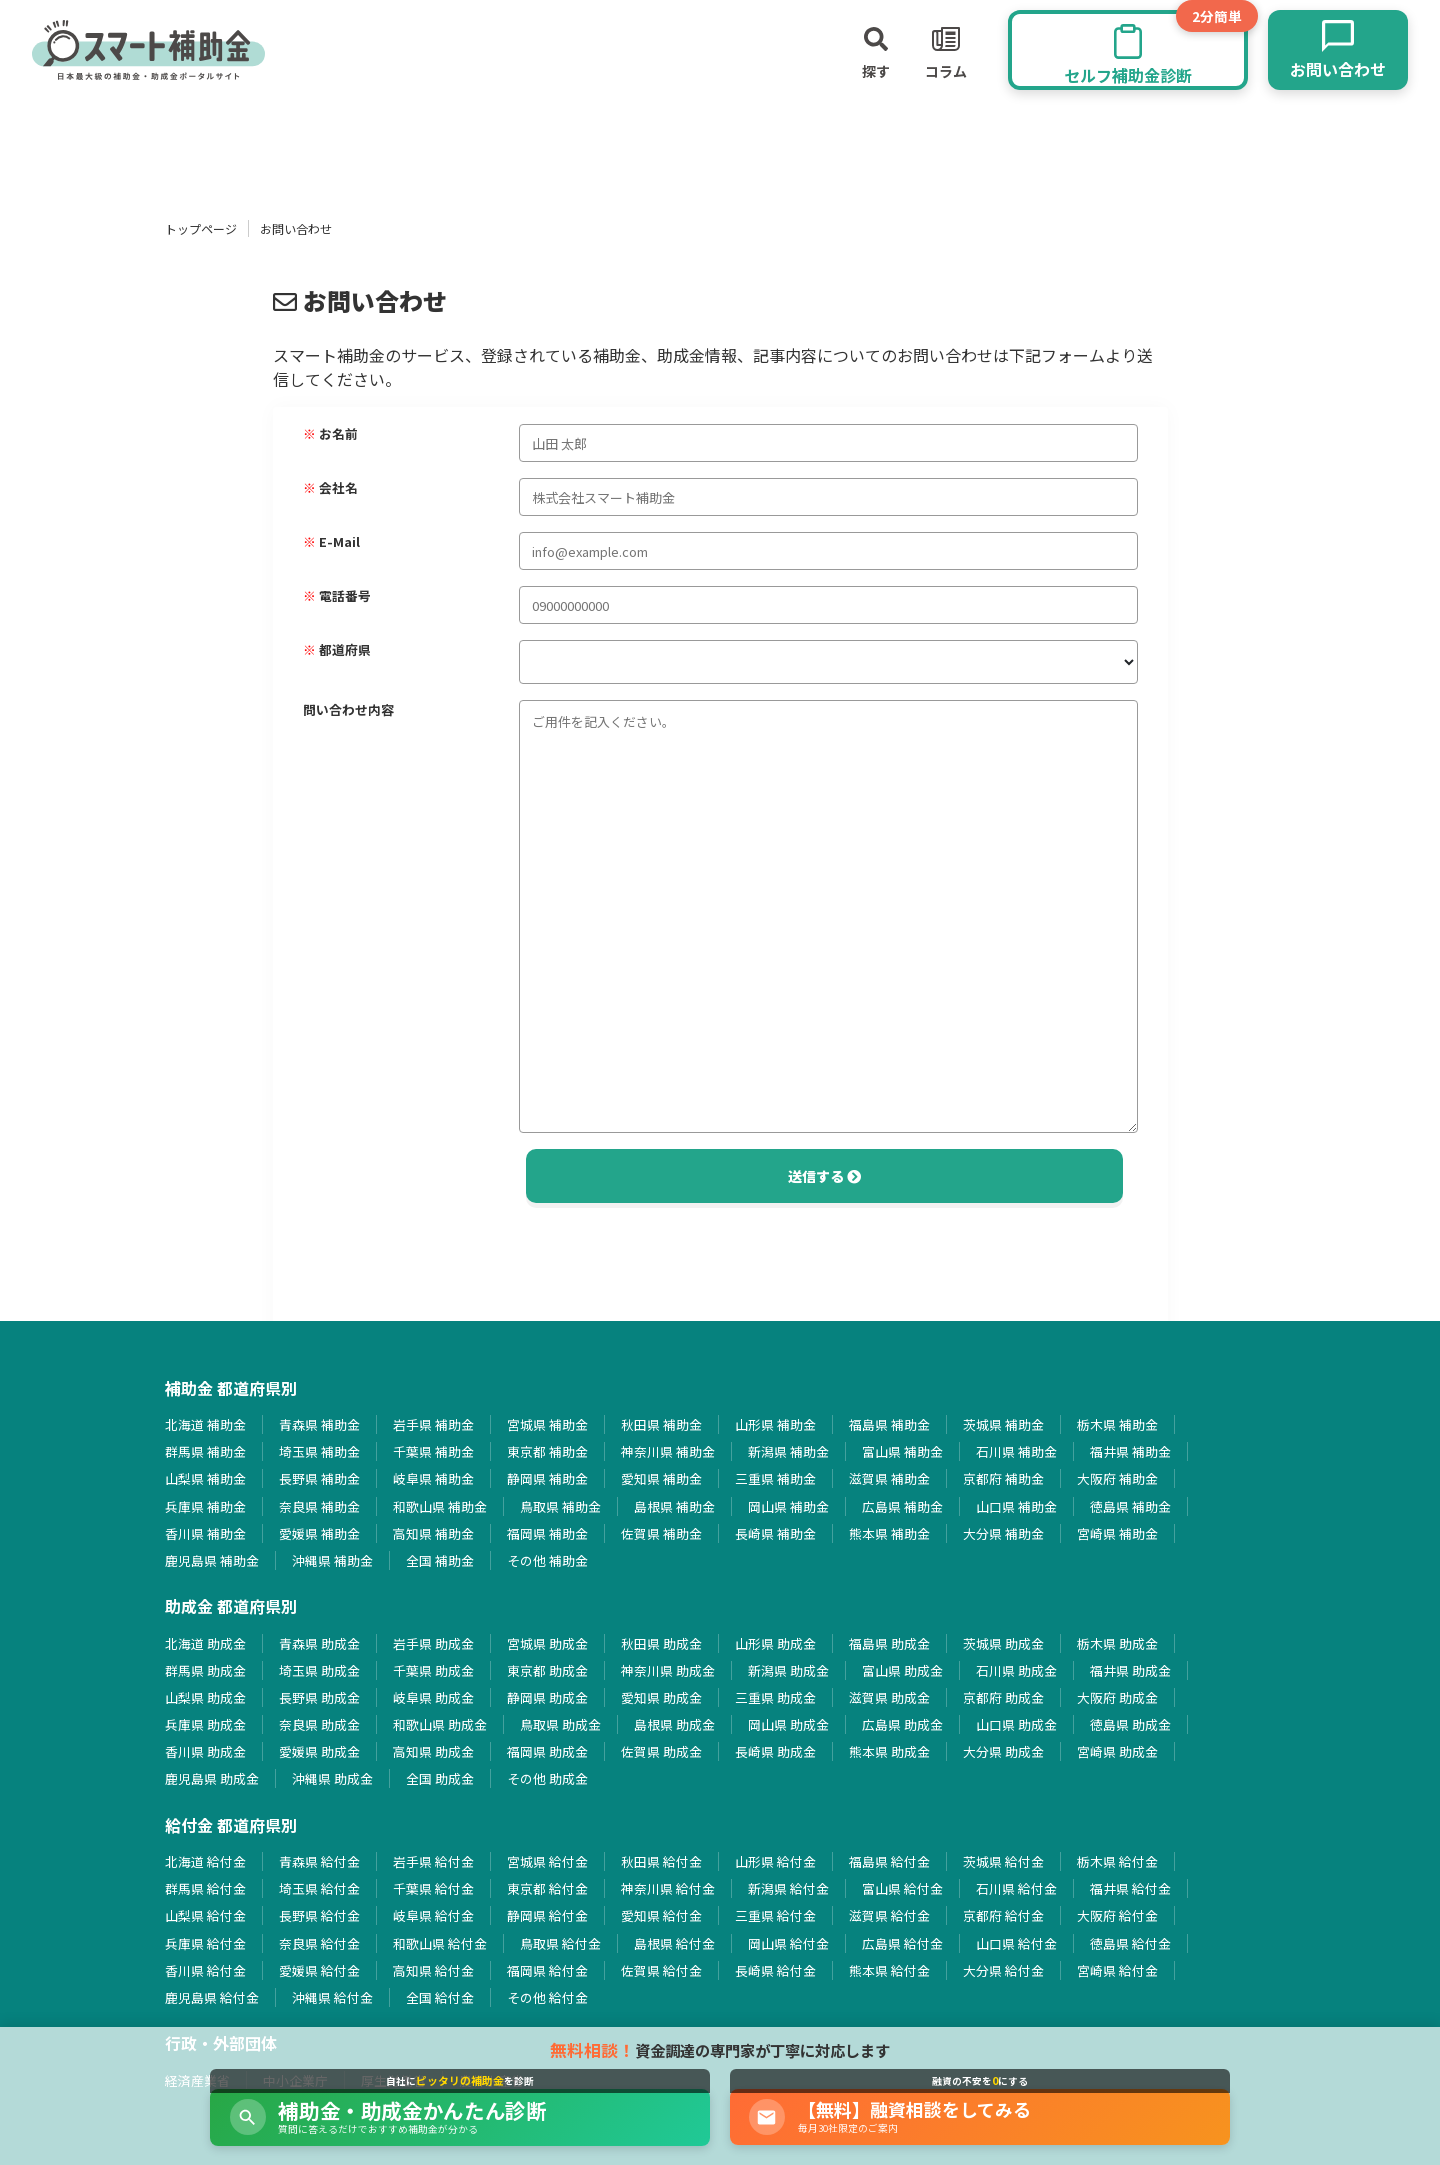 The image size is (1440, 2165). What do you see at coordinates (205, 1861) in the screenshot?
I see `北海道 給付金` at bounding box center [205, 1861].